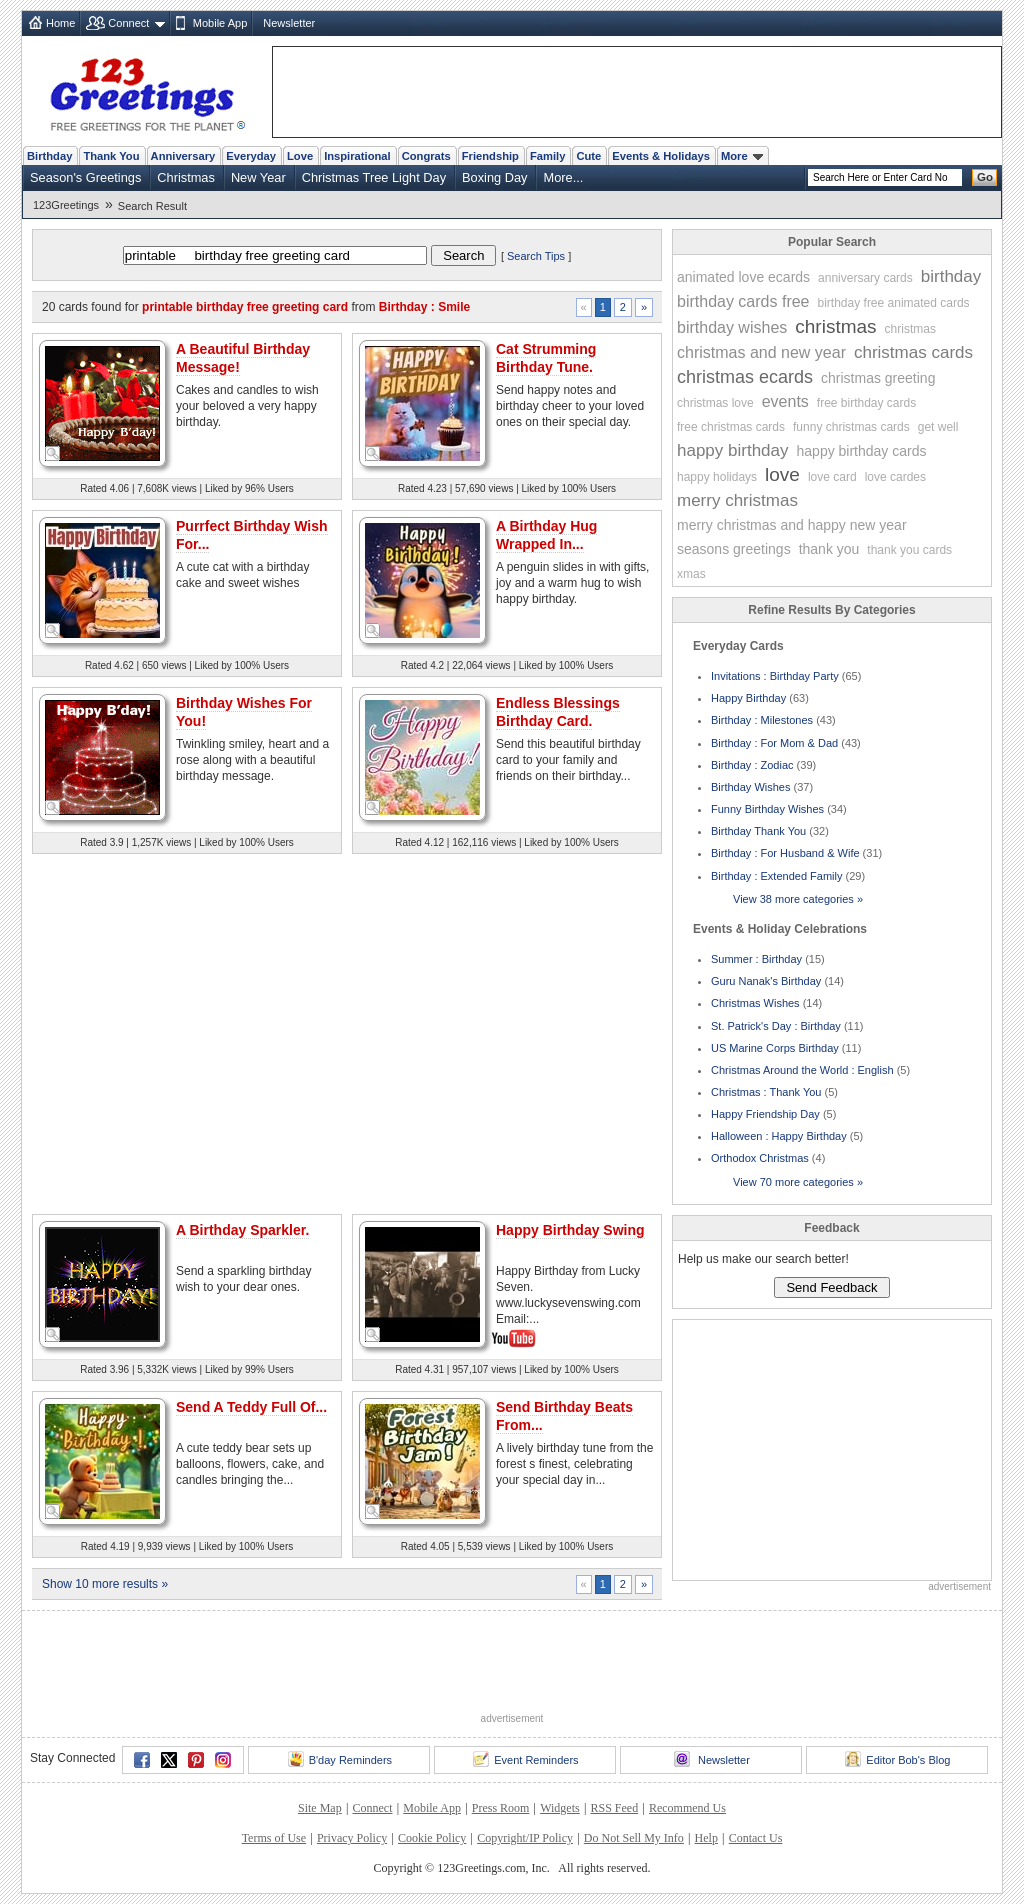 The height and width of the screenshot is (1904, 1024). I want to click on Do Not Sell My Info, so click(634, 1838).